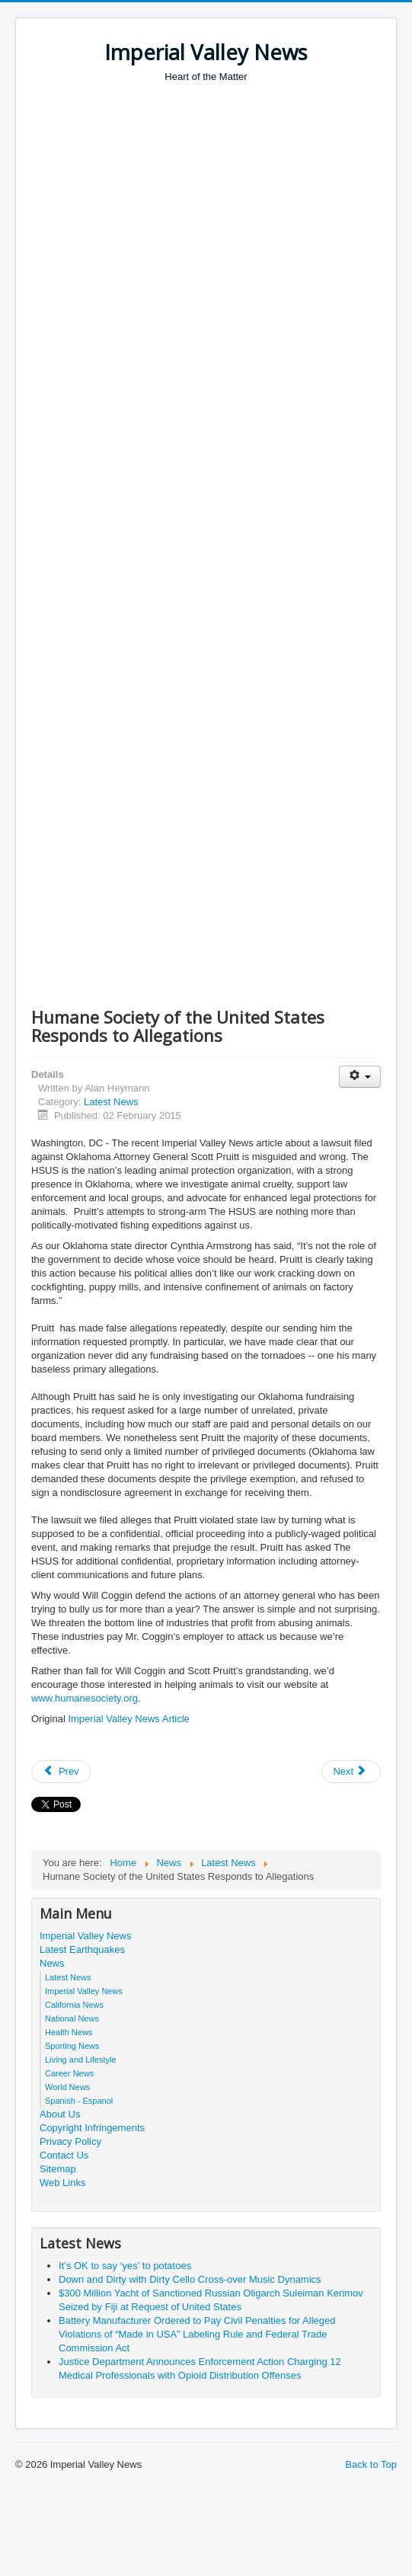 The width and height of the screenshot is (412, 2576). I want to click on Latest Earthquakes, so click(82, 1949).